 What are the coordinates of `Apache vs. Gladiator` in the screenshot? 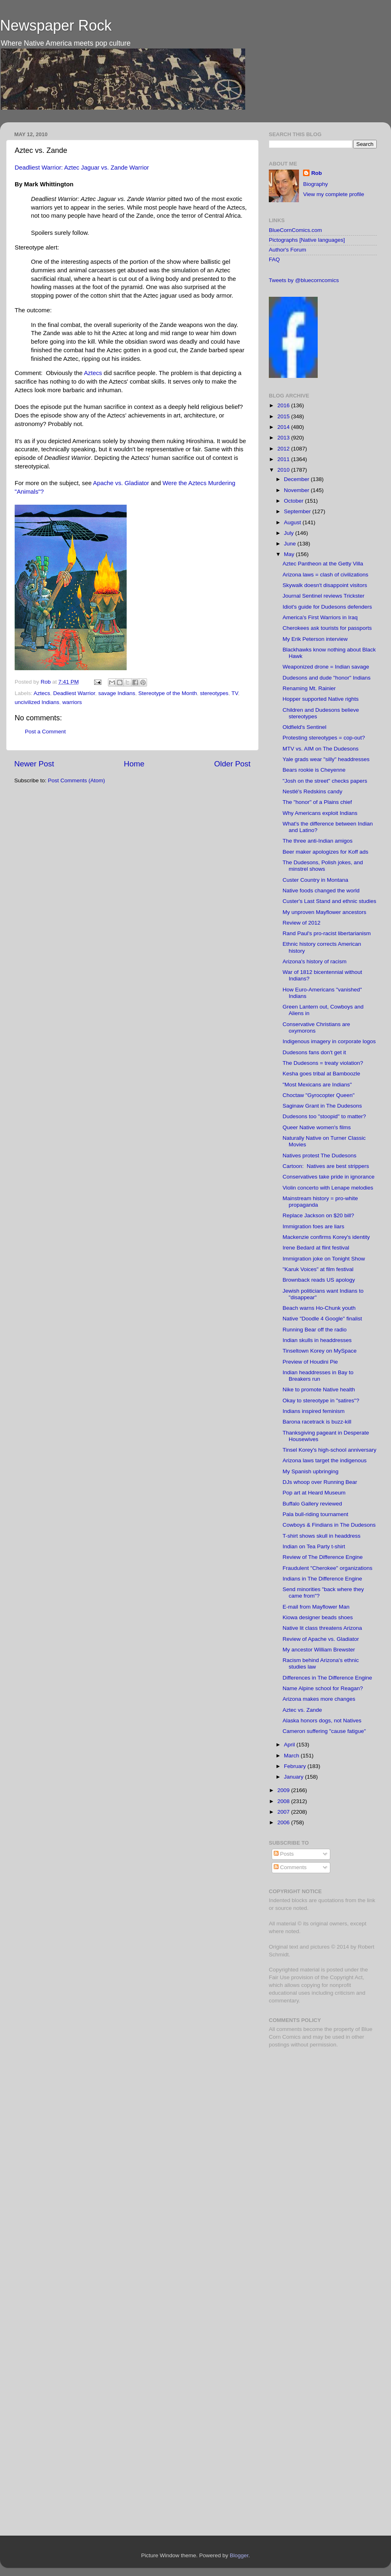 It's located at (121, 483).